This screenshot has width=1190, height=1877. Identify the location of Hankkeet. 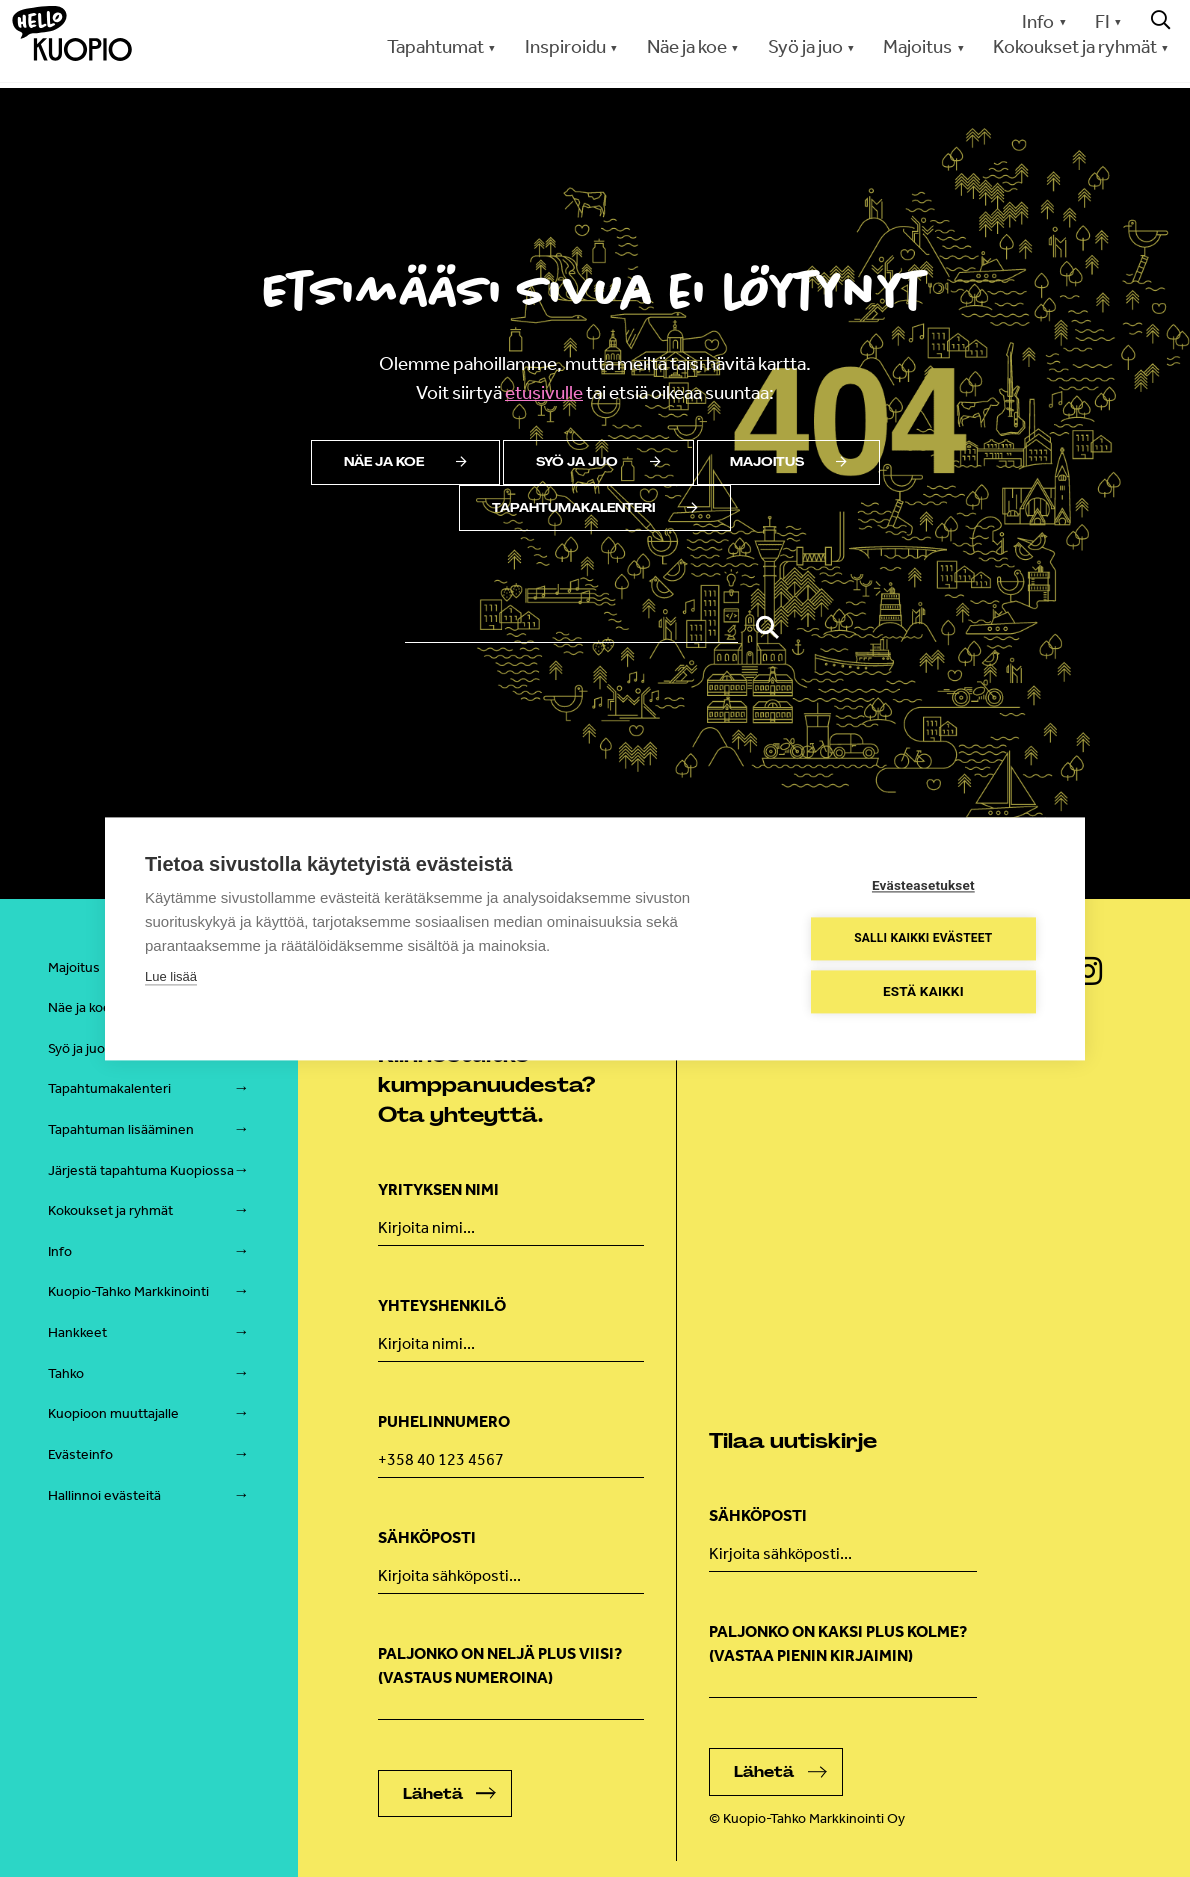
(77, 1332).